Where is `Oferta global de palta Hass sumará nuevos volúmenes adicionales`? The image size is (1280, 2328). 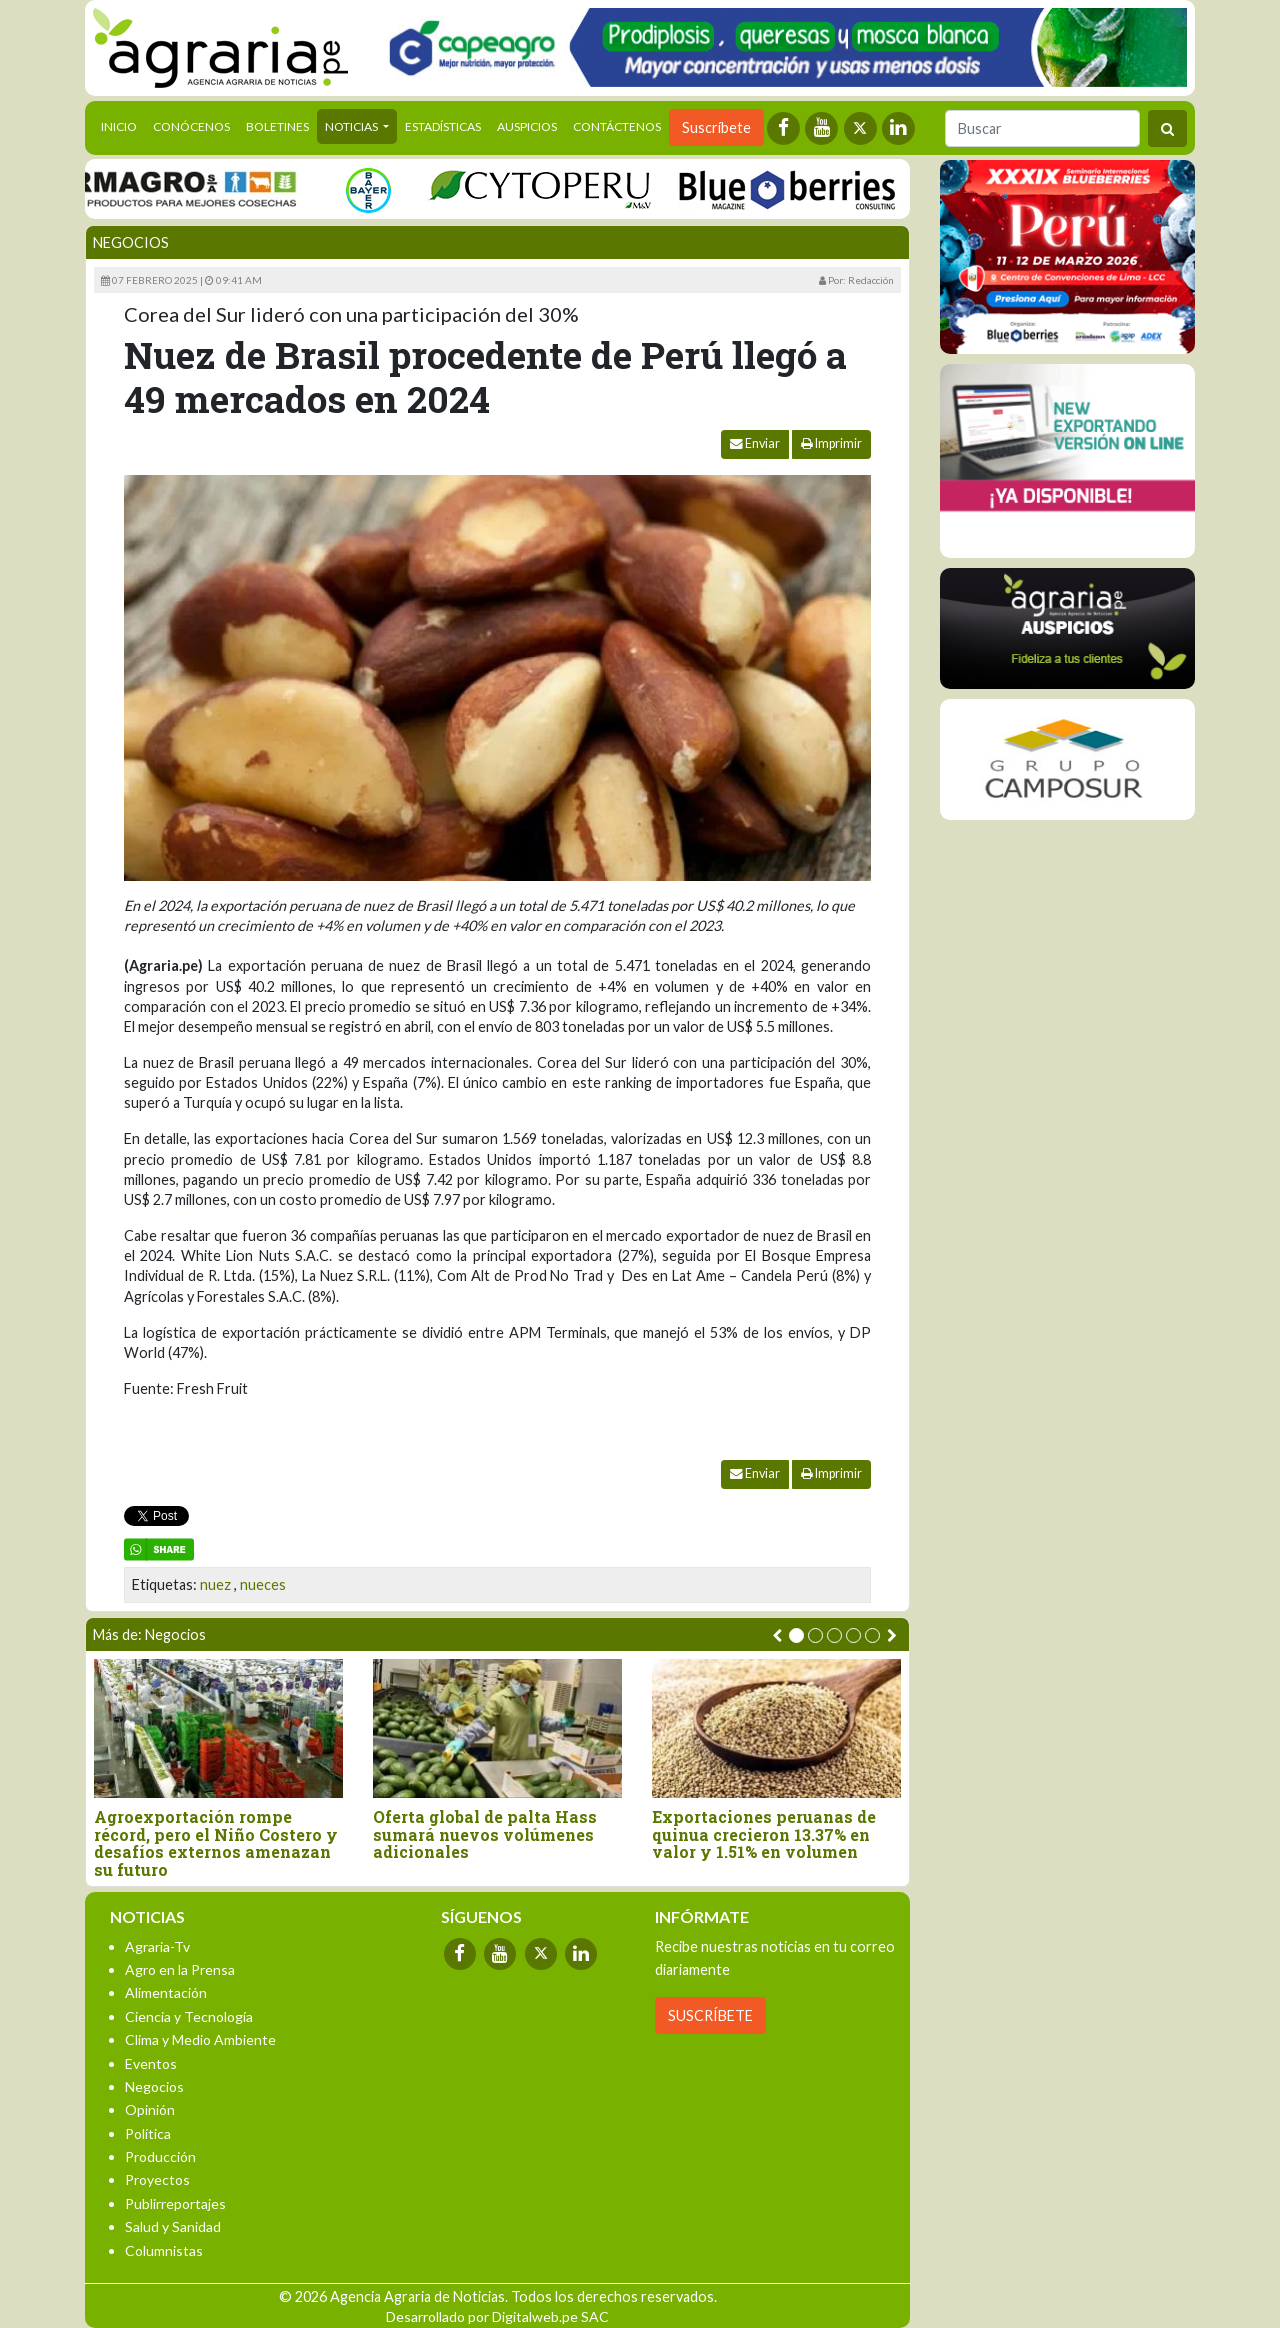 Oferta global de palta Hass sumará nuevos volúmenes adicionales is located at coordinates (485, 1834).